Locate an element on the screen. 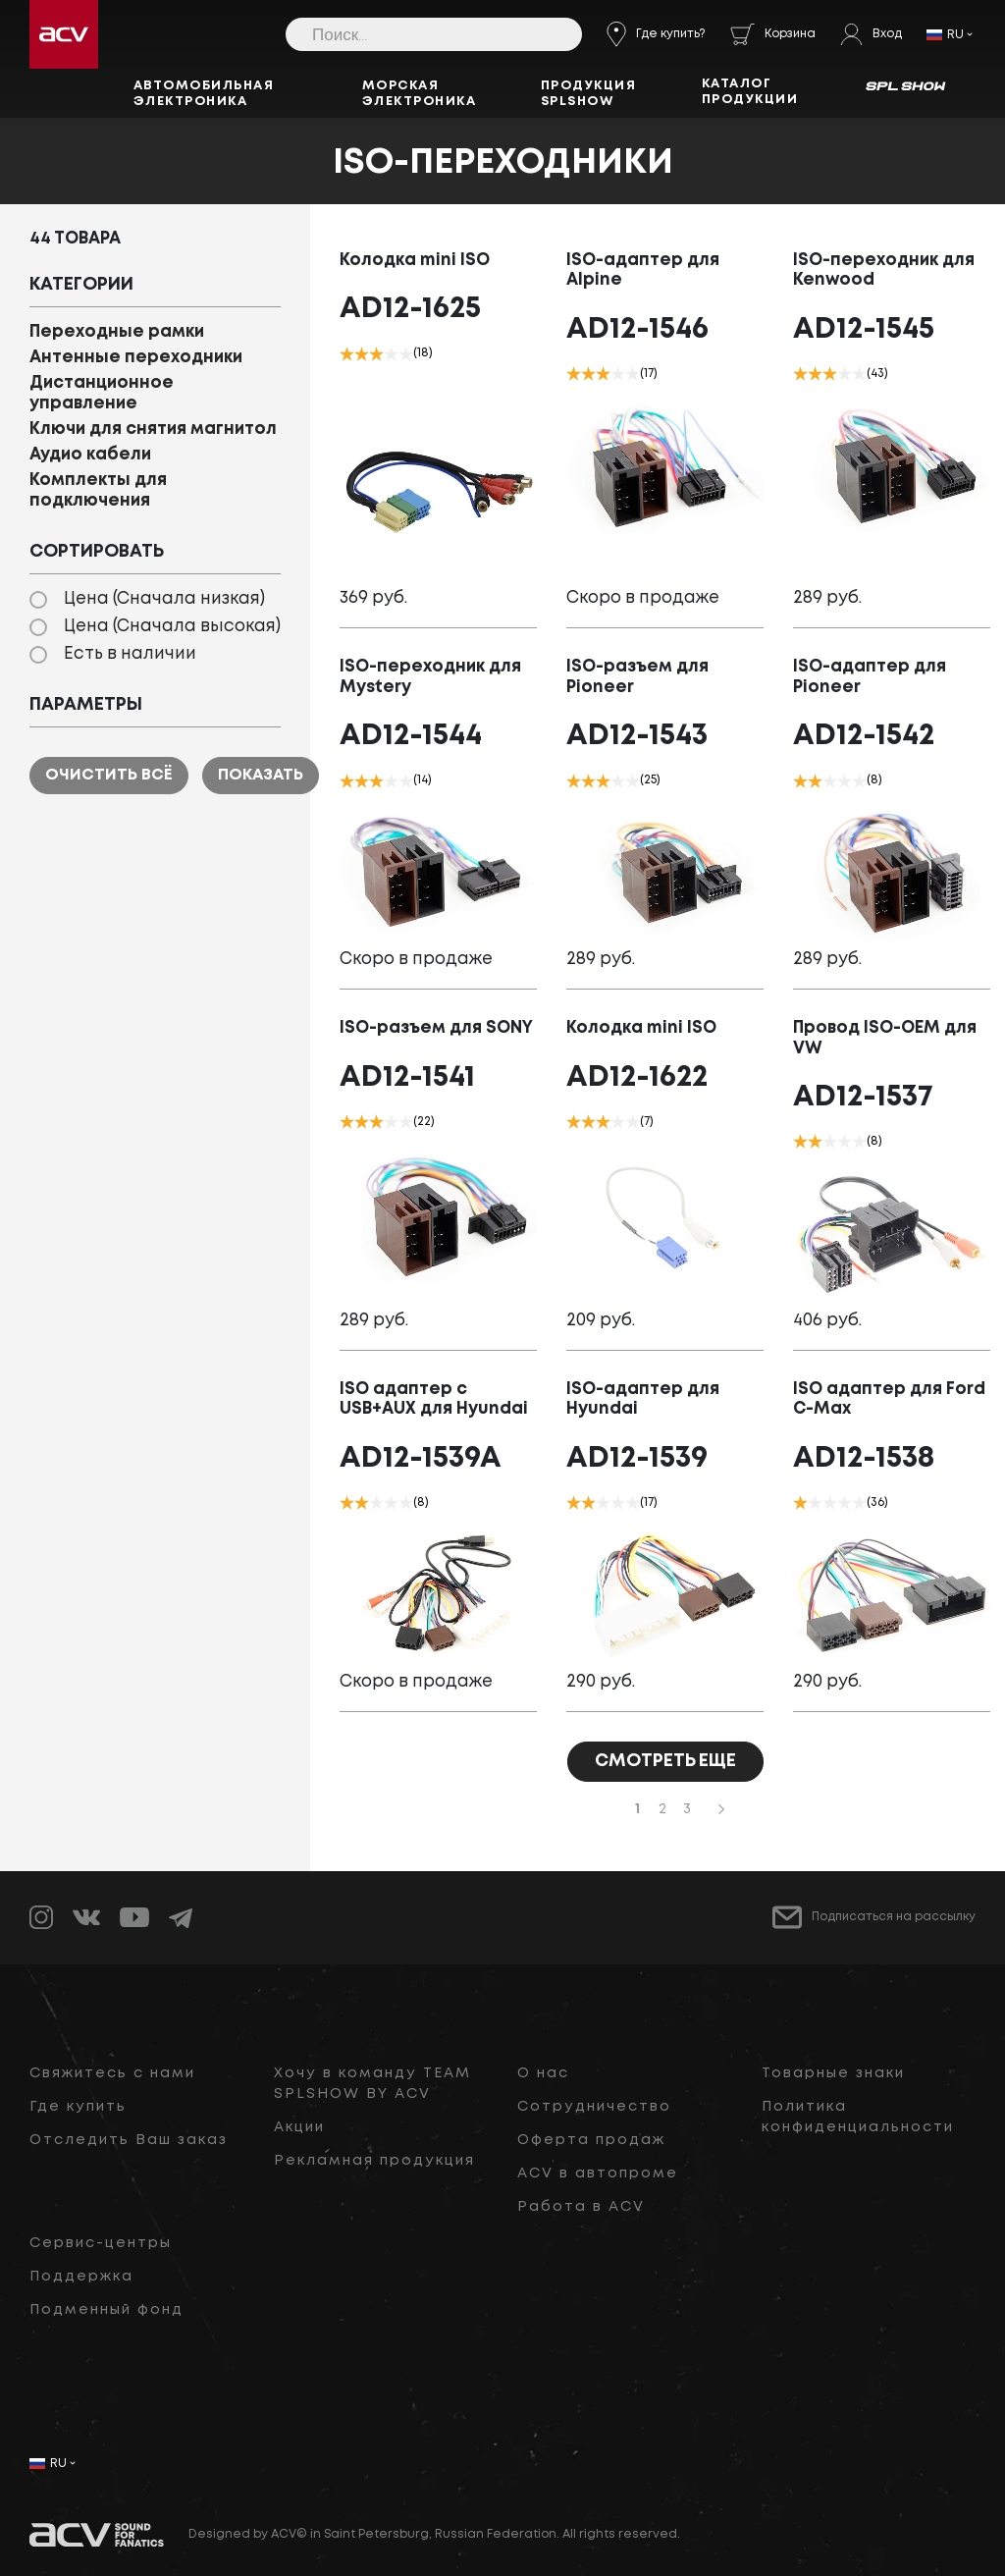  СМОТРЕТЬ ЕЩЕ is located at coordinates (665, 1761).